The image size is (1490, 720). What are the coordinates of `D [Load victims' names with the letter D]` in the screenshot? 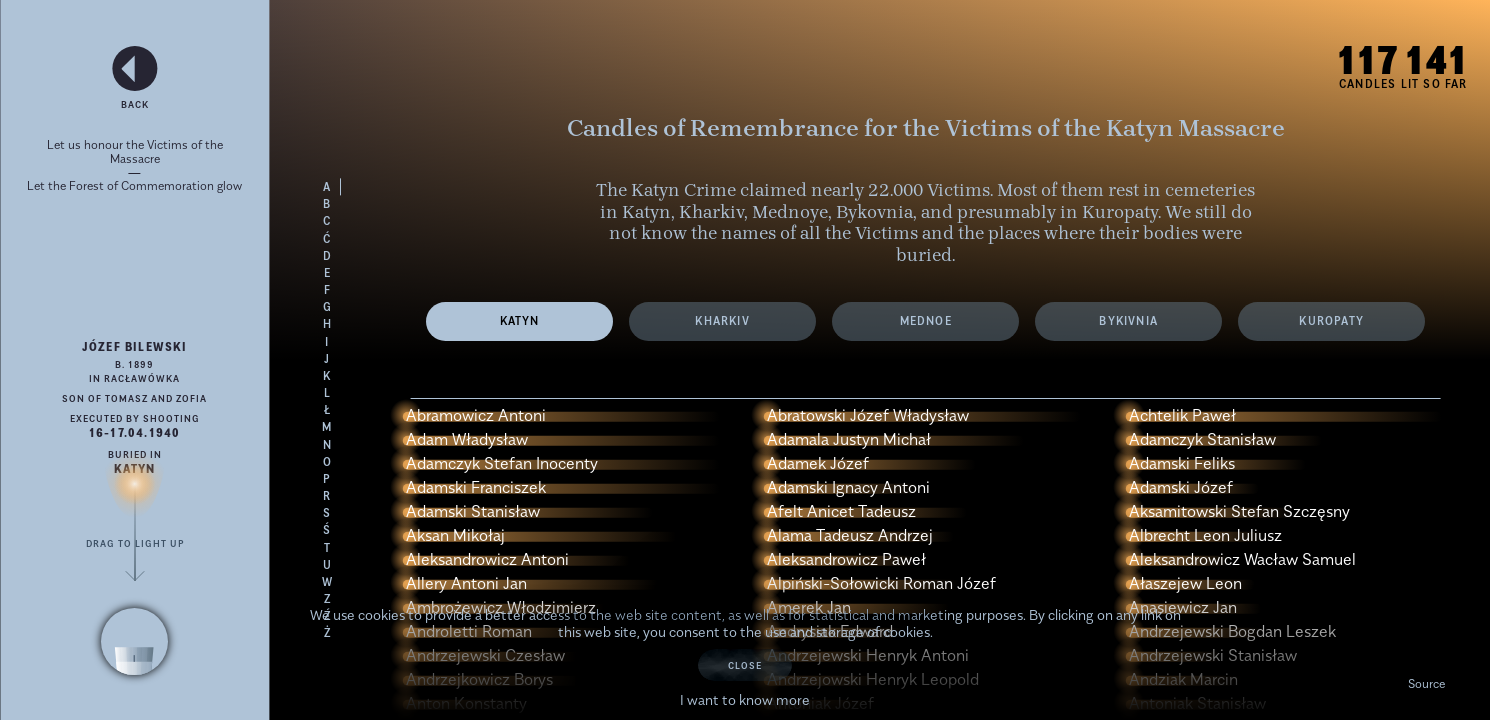 It's located at (327, 256).